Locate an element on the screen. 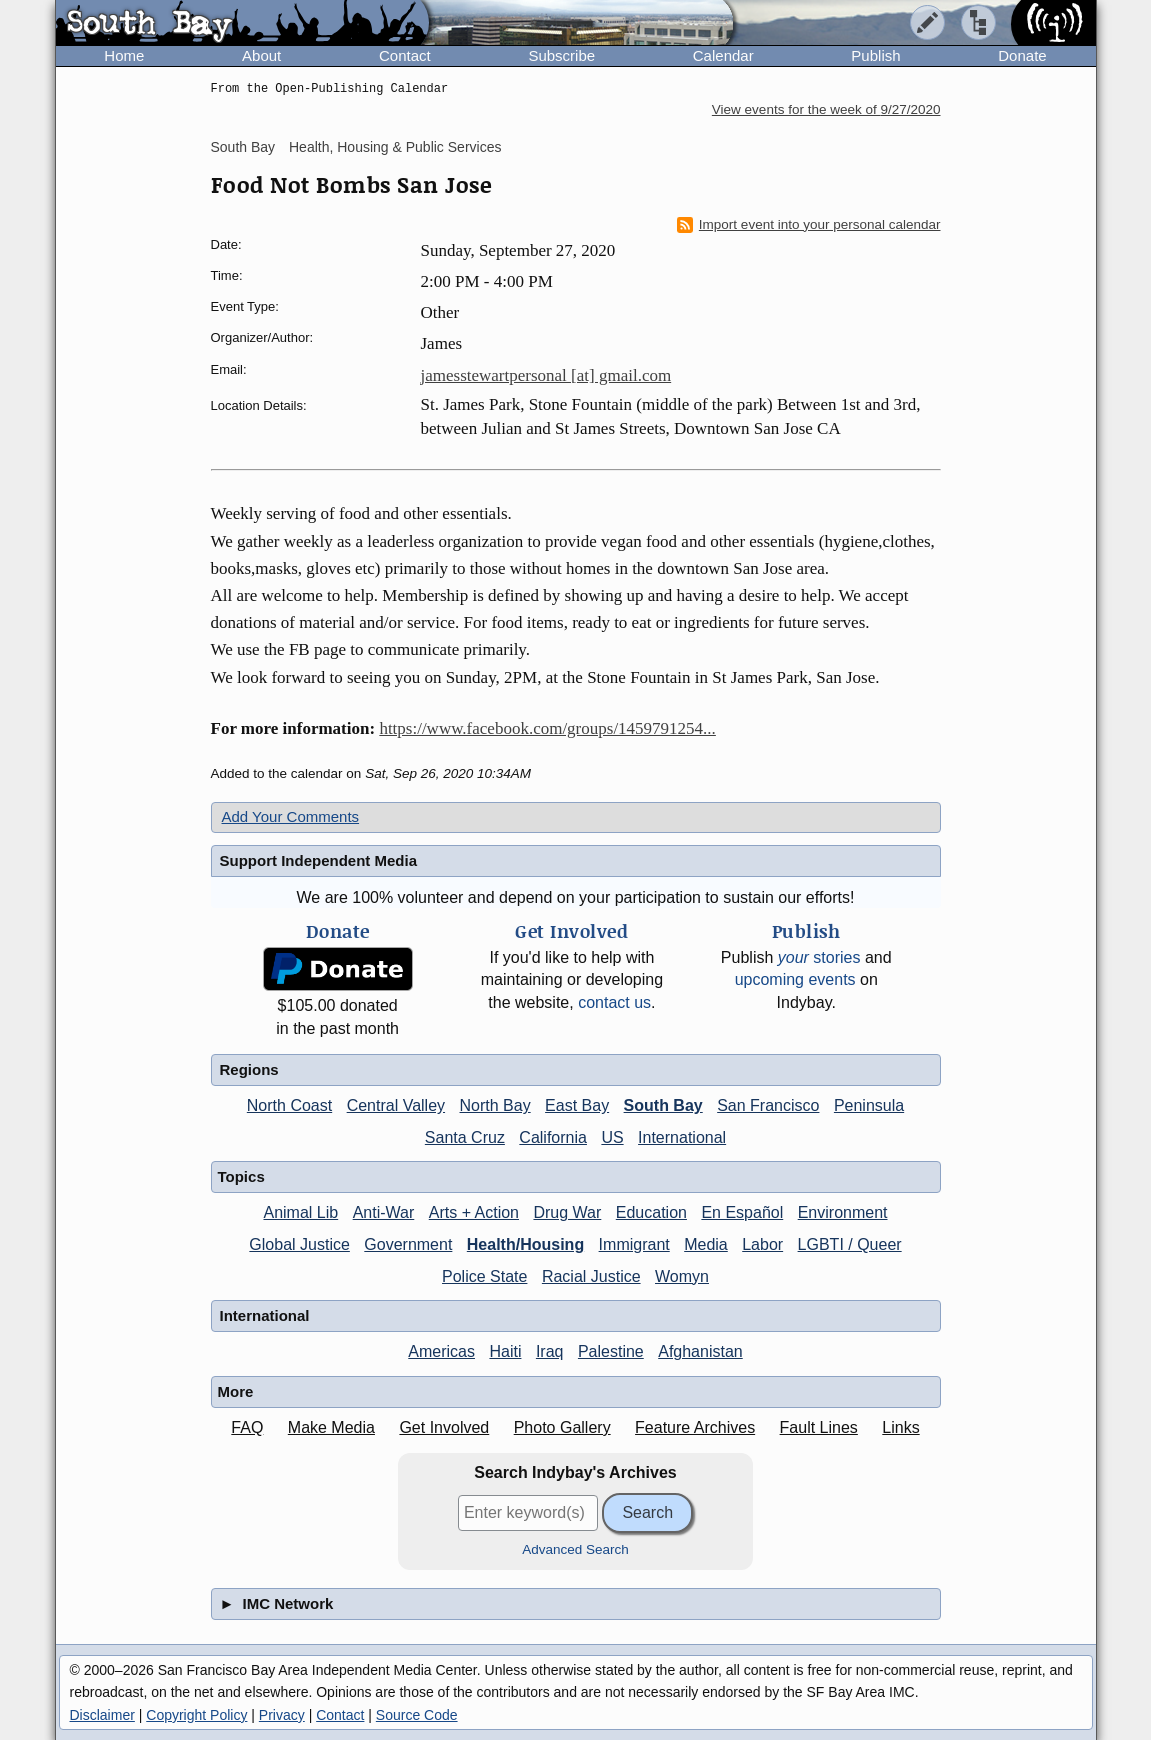 The image size is (1151, 1740). Privacy is located at coordinates (282, 1715).